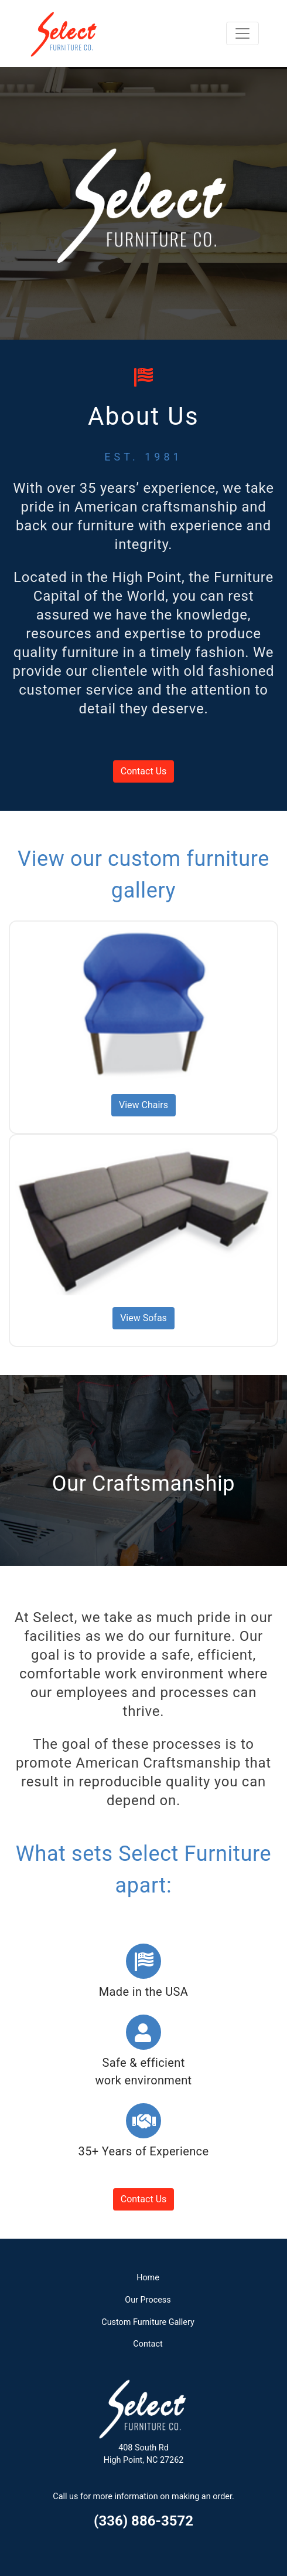  I want to click on Contact, so click(147, 2344).